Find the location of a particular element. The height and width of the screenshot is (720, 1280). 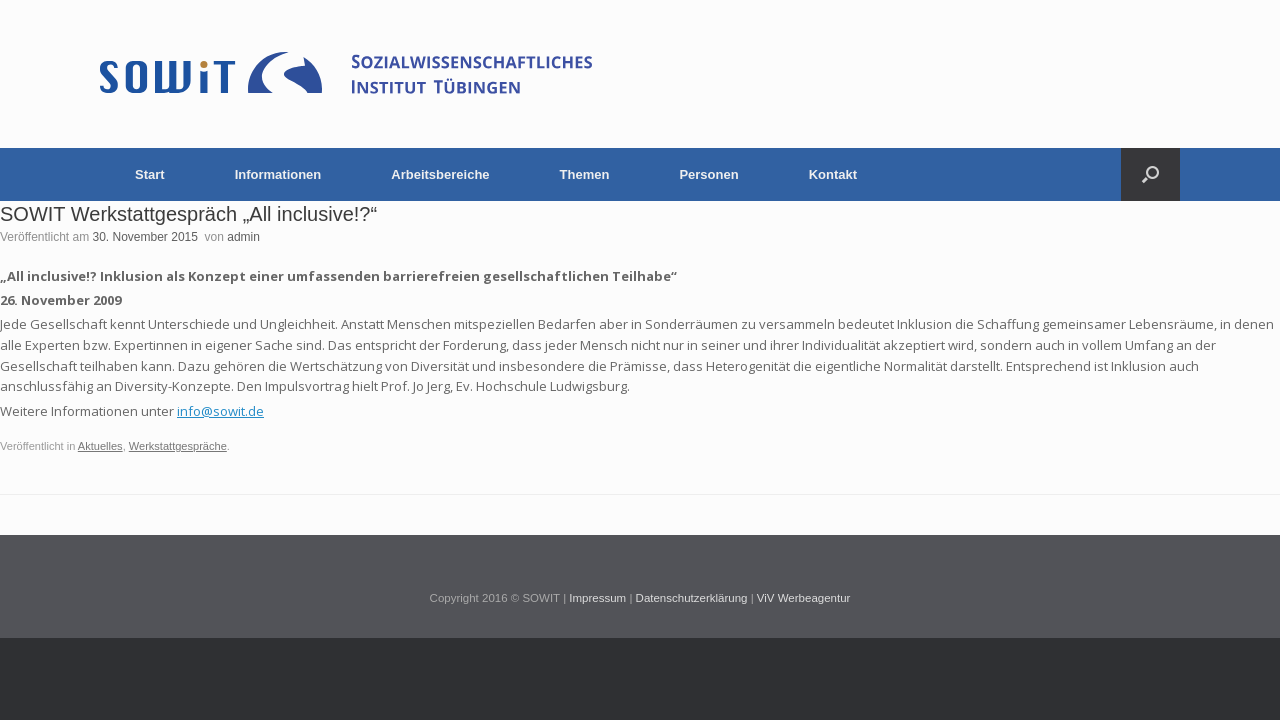

Kontakt is located at coordinates (833, 174).